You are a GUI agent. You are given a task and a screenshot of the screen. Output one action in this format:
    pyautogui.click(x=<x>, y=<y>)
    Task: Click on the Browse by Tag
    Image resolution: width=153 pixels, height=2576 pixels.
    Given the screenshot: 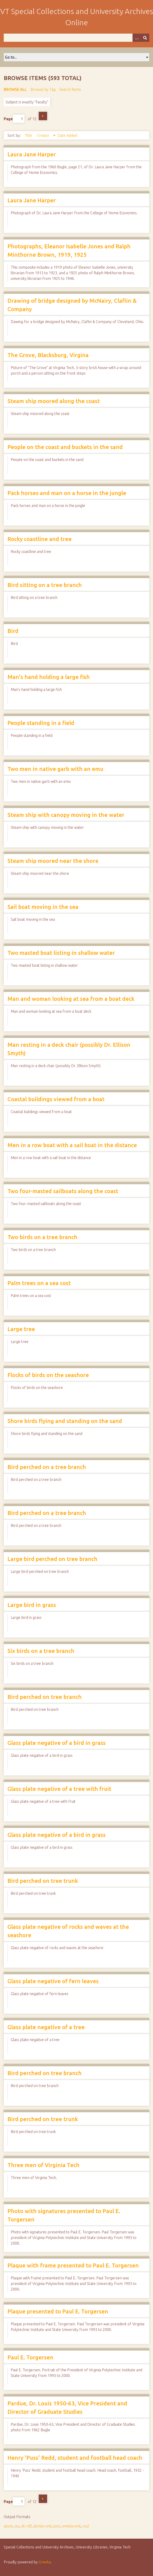 What is the action you would take?
    pyautogui.click(x=43, y=89)
    